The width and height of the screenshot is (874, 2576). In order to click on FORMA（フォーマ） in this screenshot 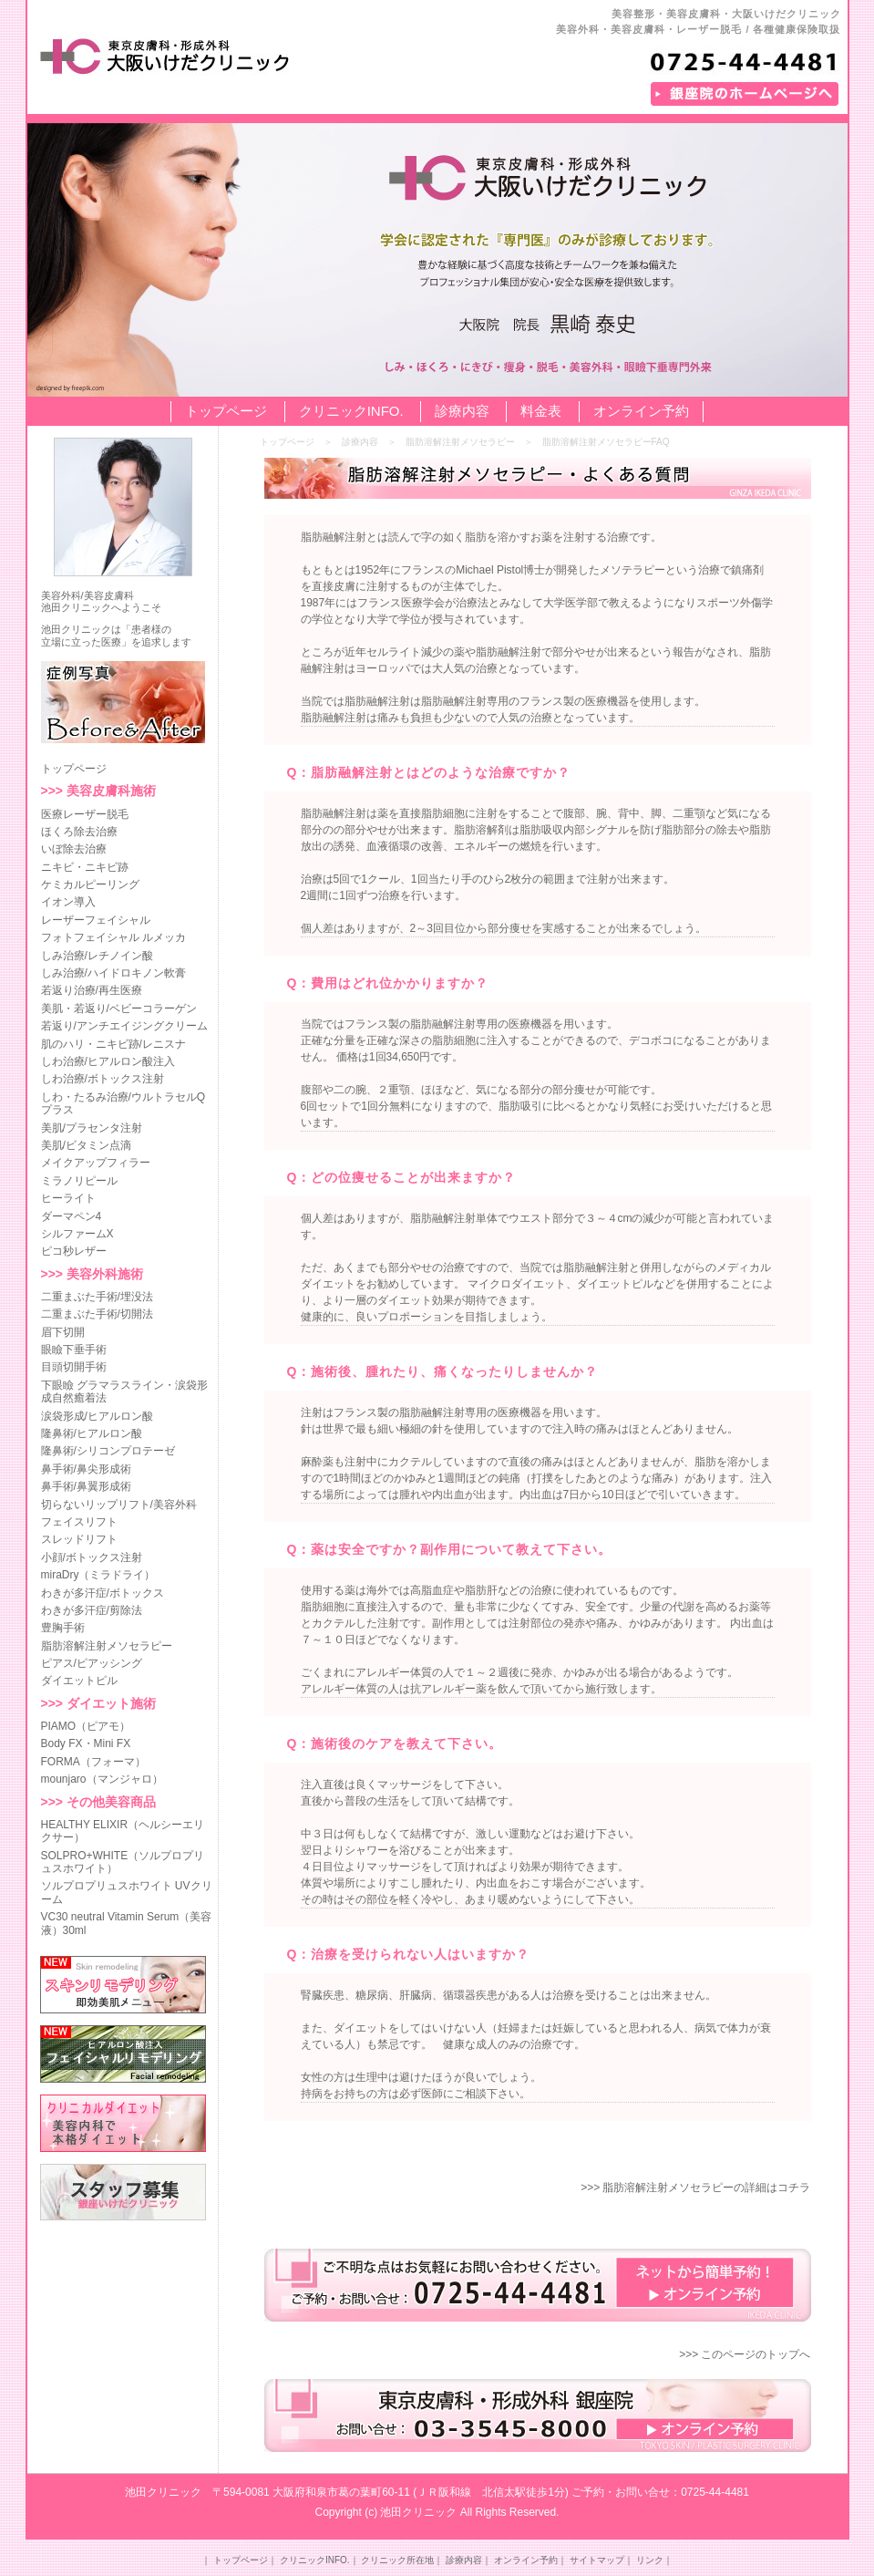, I will do `click(93, 1761)`.